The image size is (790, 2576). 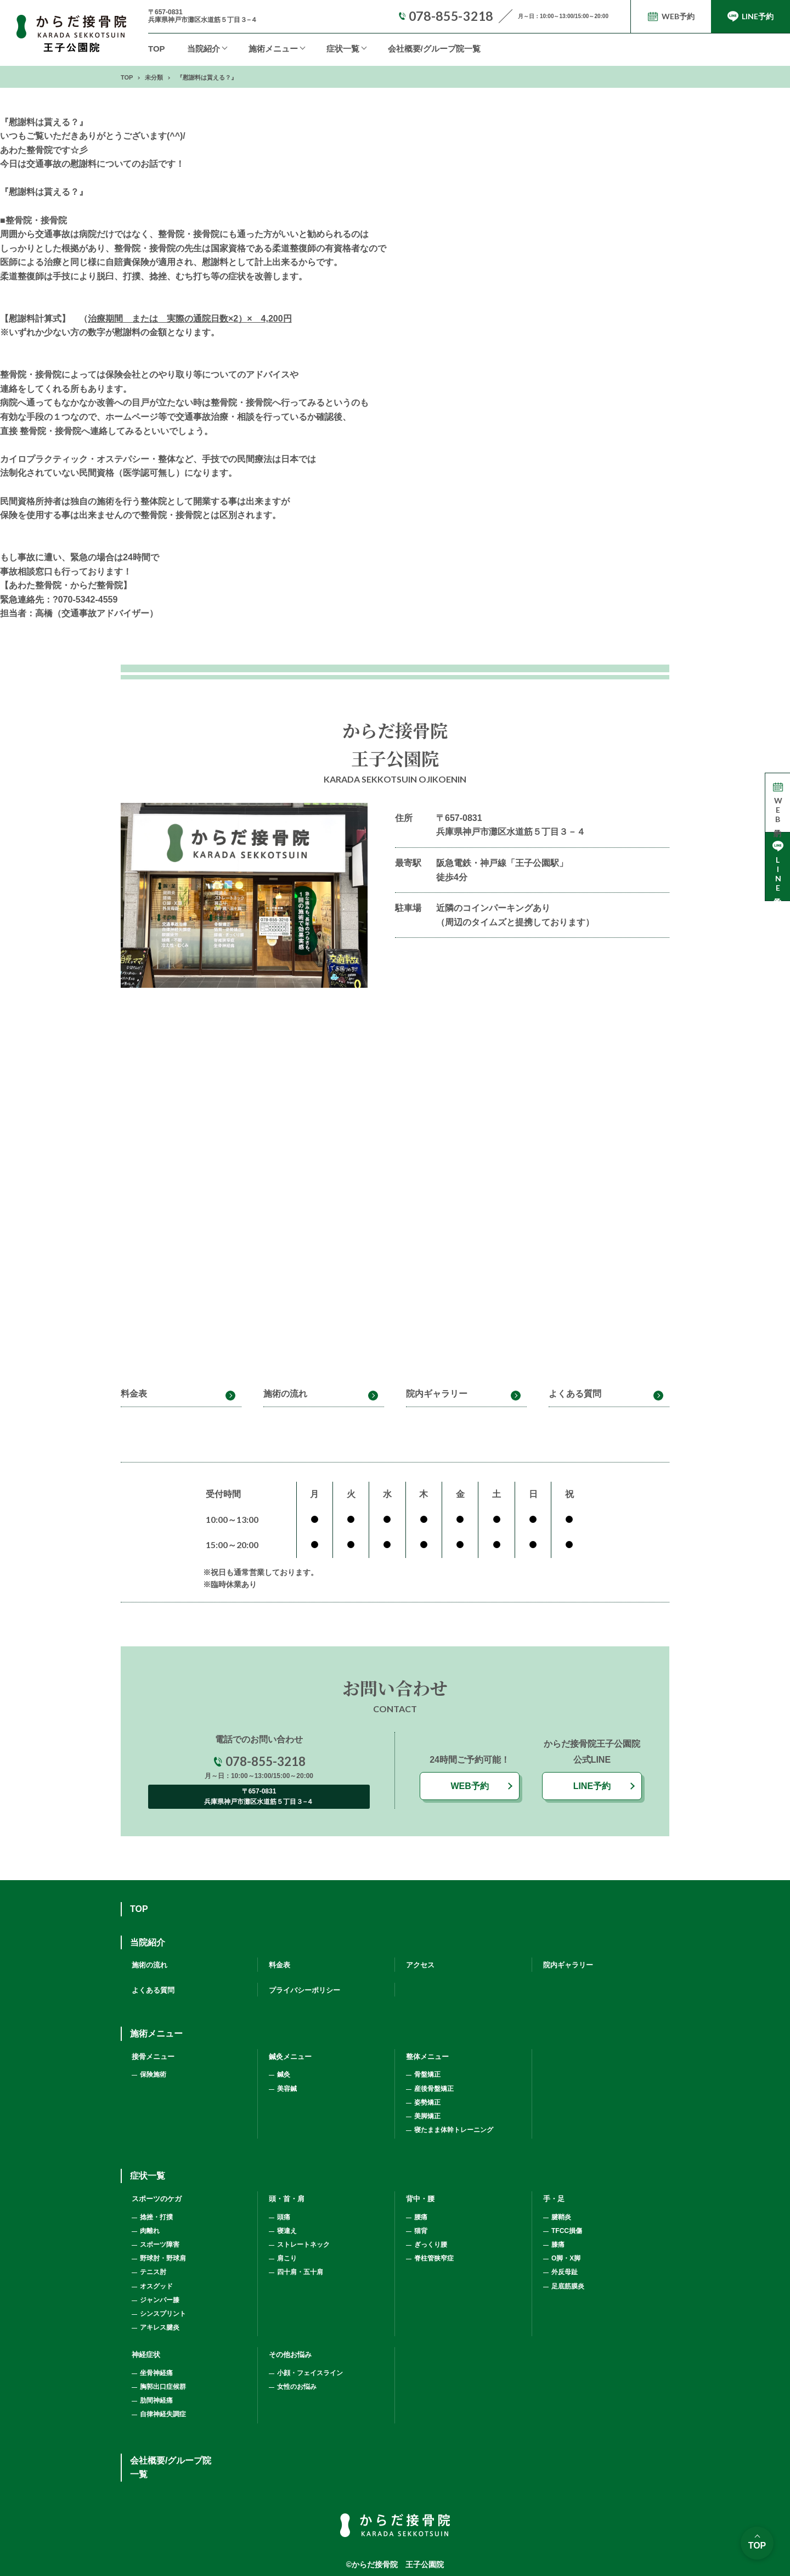 What do you see at coordinates (153, 2056) in the screenshot?
I see `接骨メニュー` at bounding box center [153, 2056].